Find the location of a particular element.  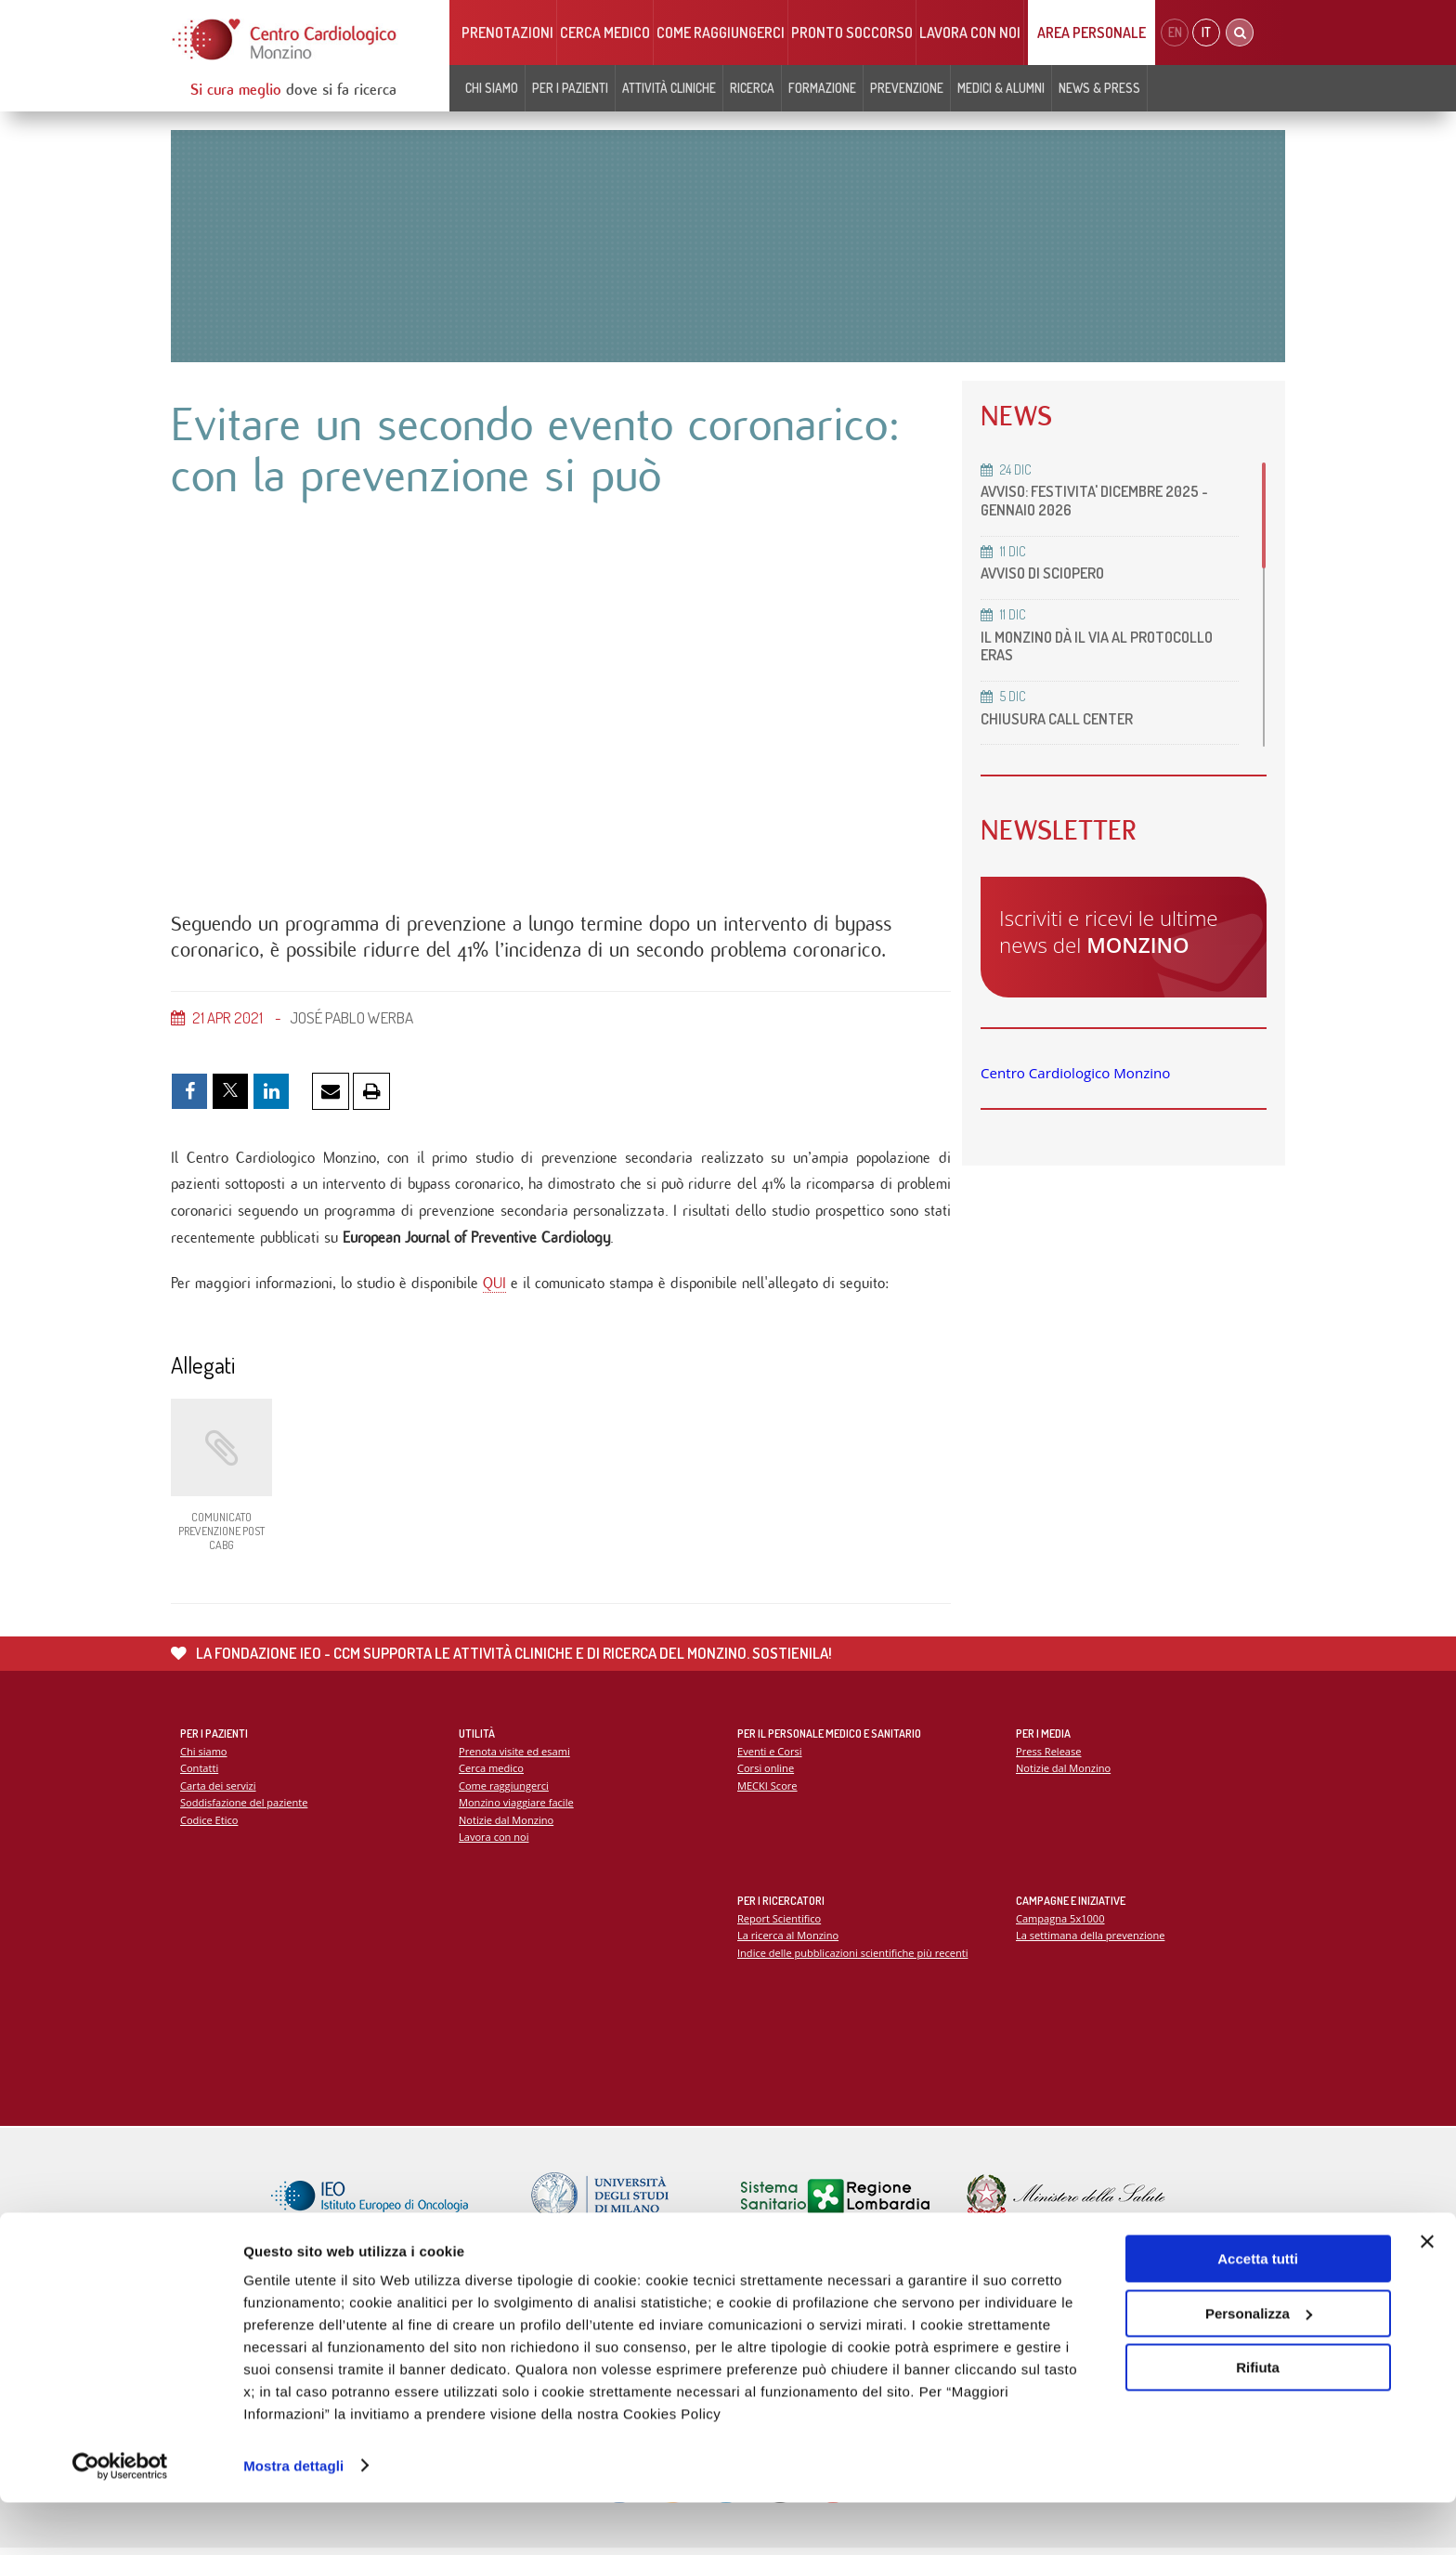

Medici & Alumni is located at coordinates (1001, 88).